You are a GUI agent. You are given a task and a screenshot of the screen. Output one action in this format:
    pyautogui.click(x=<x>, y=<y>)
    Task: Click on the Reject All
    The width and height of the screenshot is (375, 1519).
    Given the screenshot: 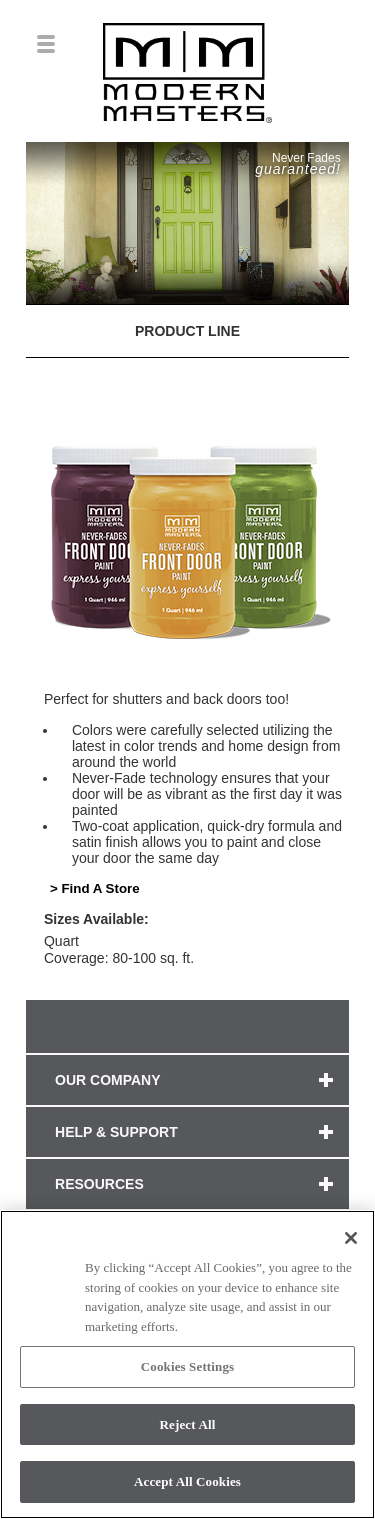 What is the action you would take?
    pyautogui.click(x=188, y=1424)
    